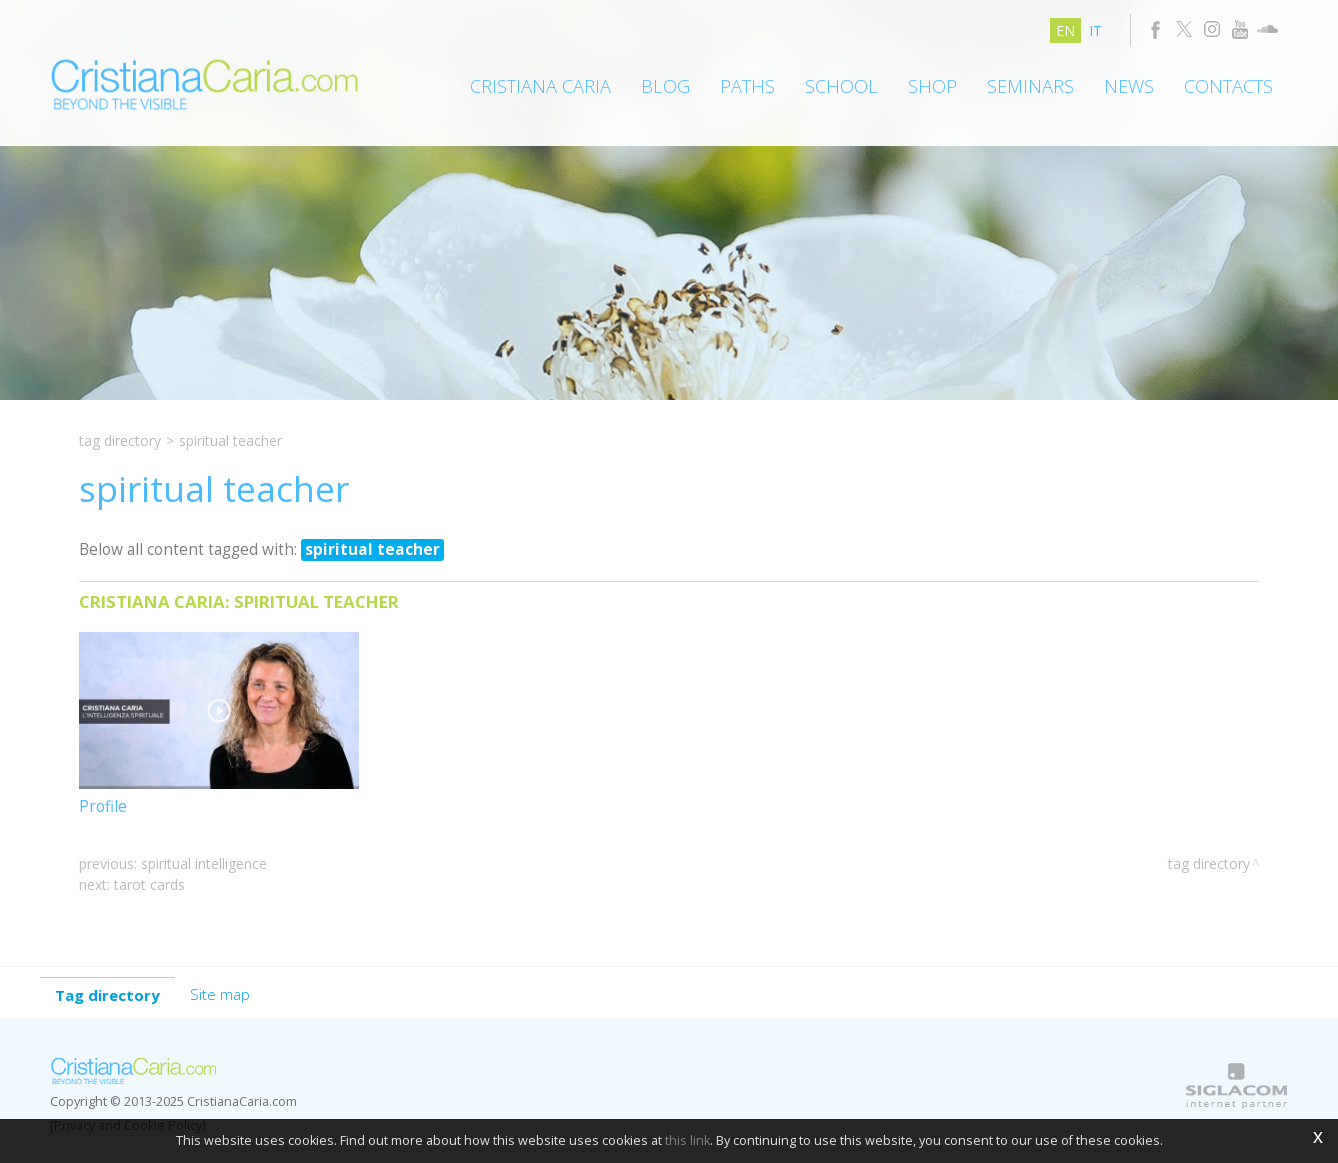 The height and width of the screenshot is (1163, 1338). What do you see at coordinates (1228, 86) in the screenshot?
I see `Contacts [button]` at bounding box center [1228, 86].